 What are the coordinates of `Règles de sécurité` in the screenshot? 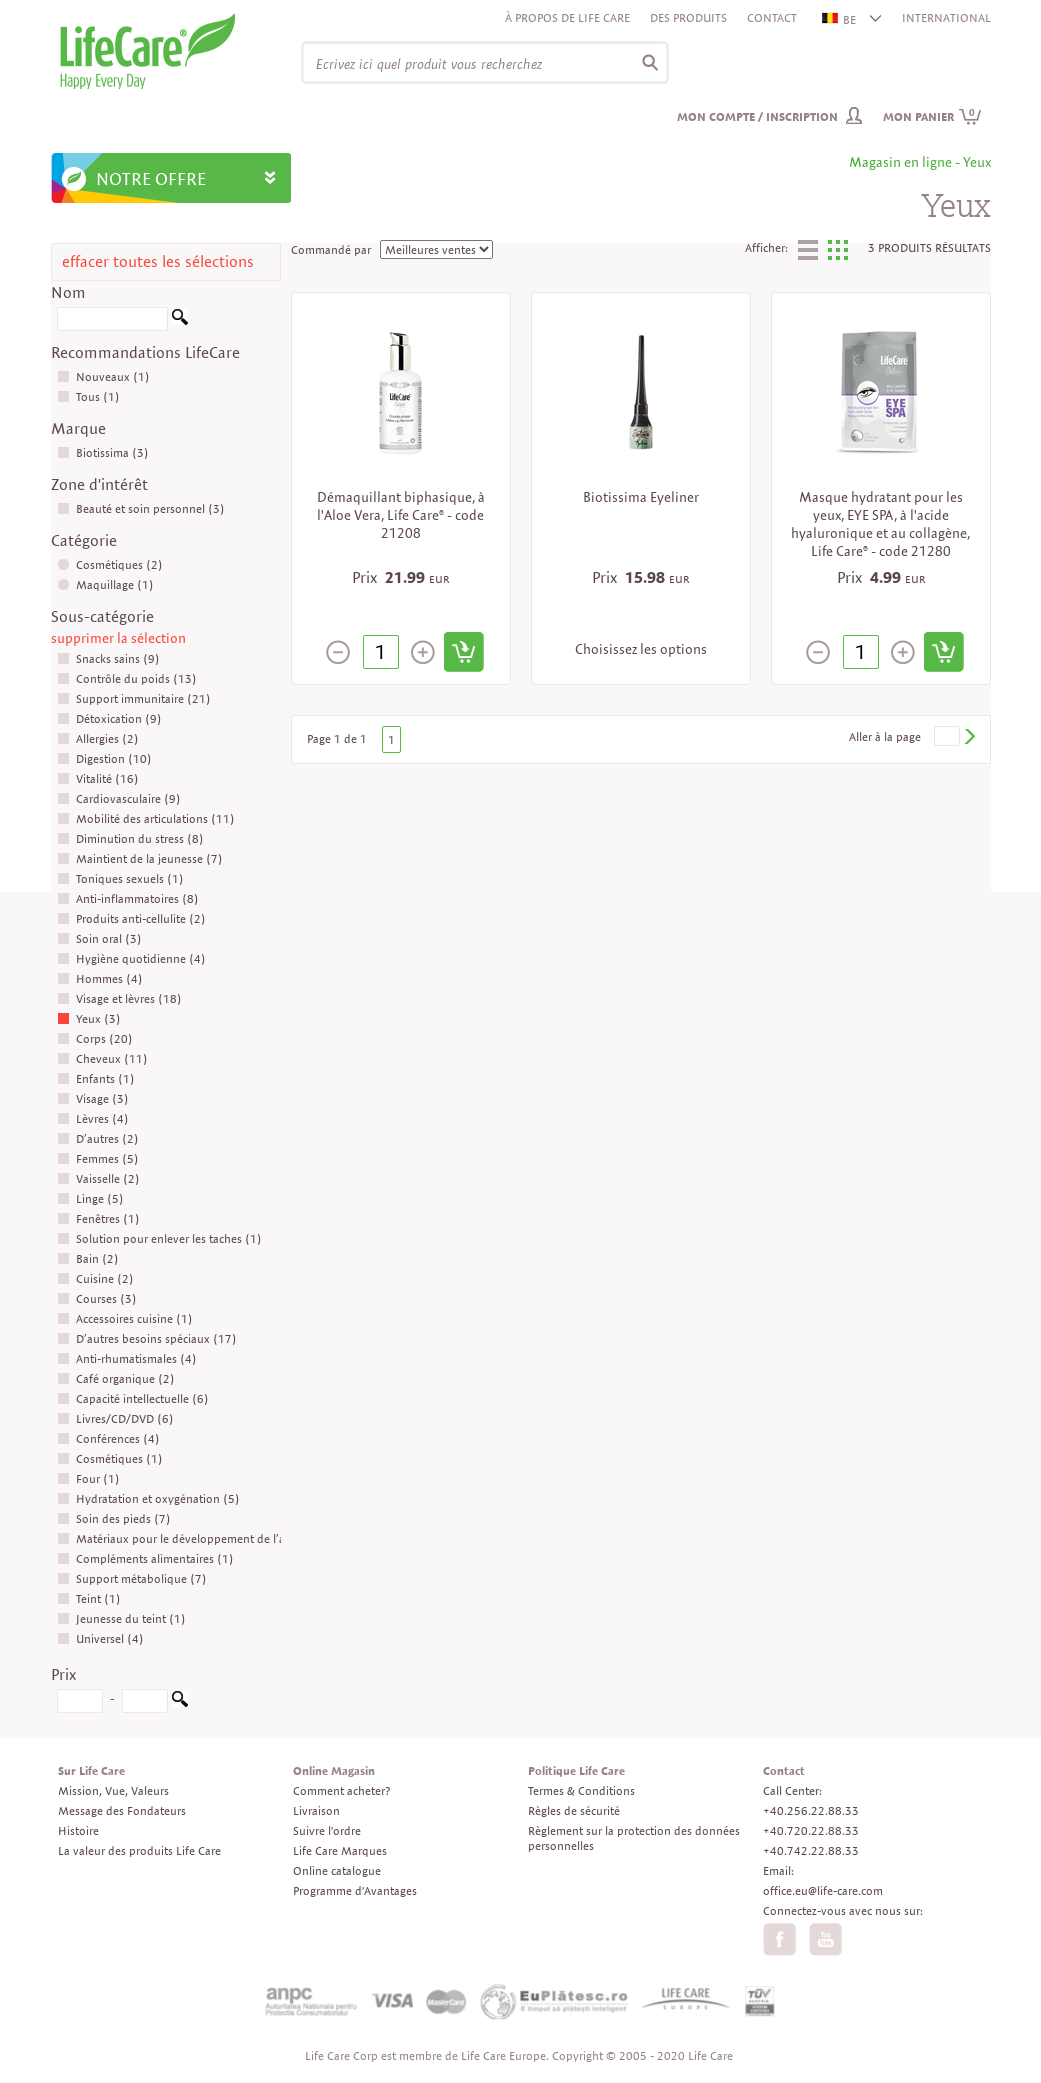 It's located at (574, 1810).